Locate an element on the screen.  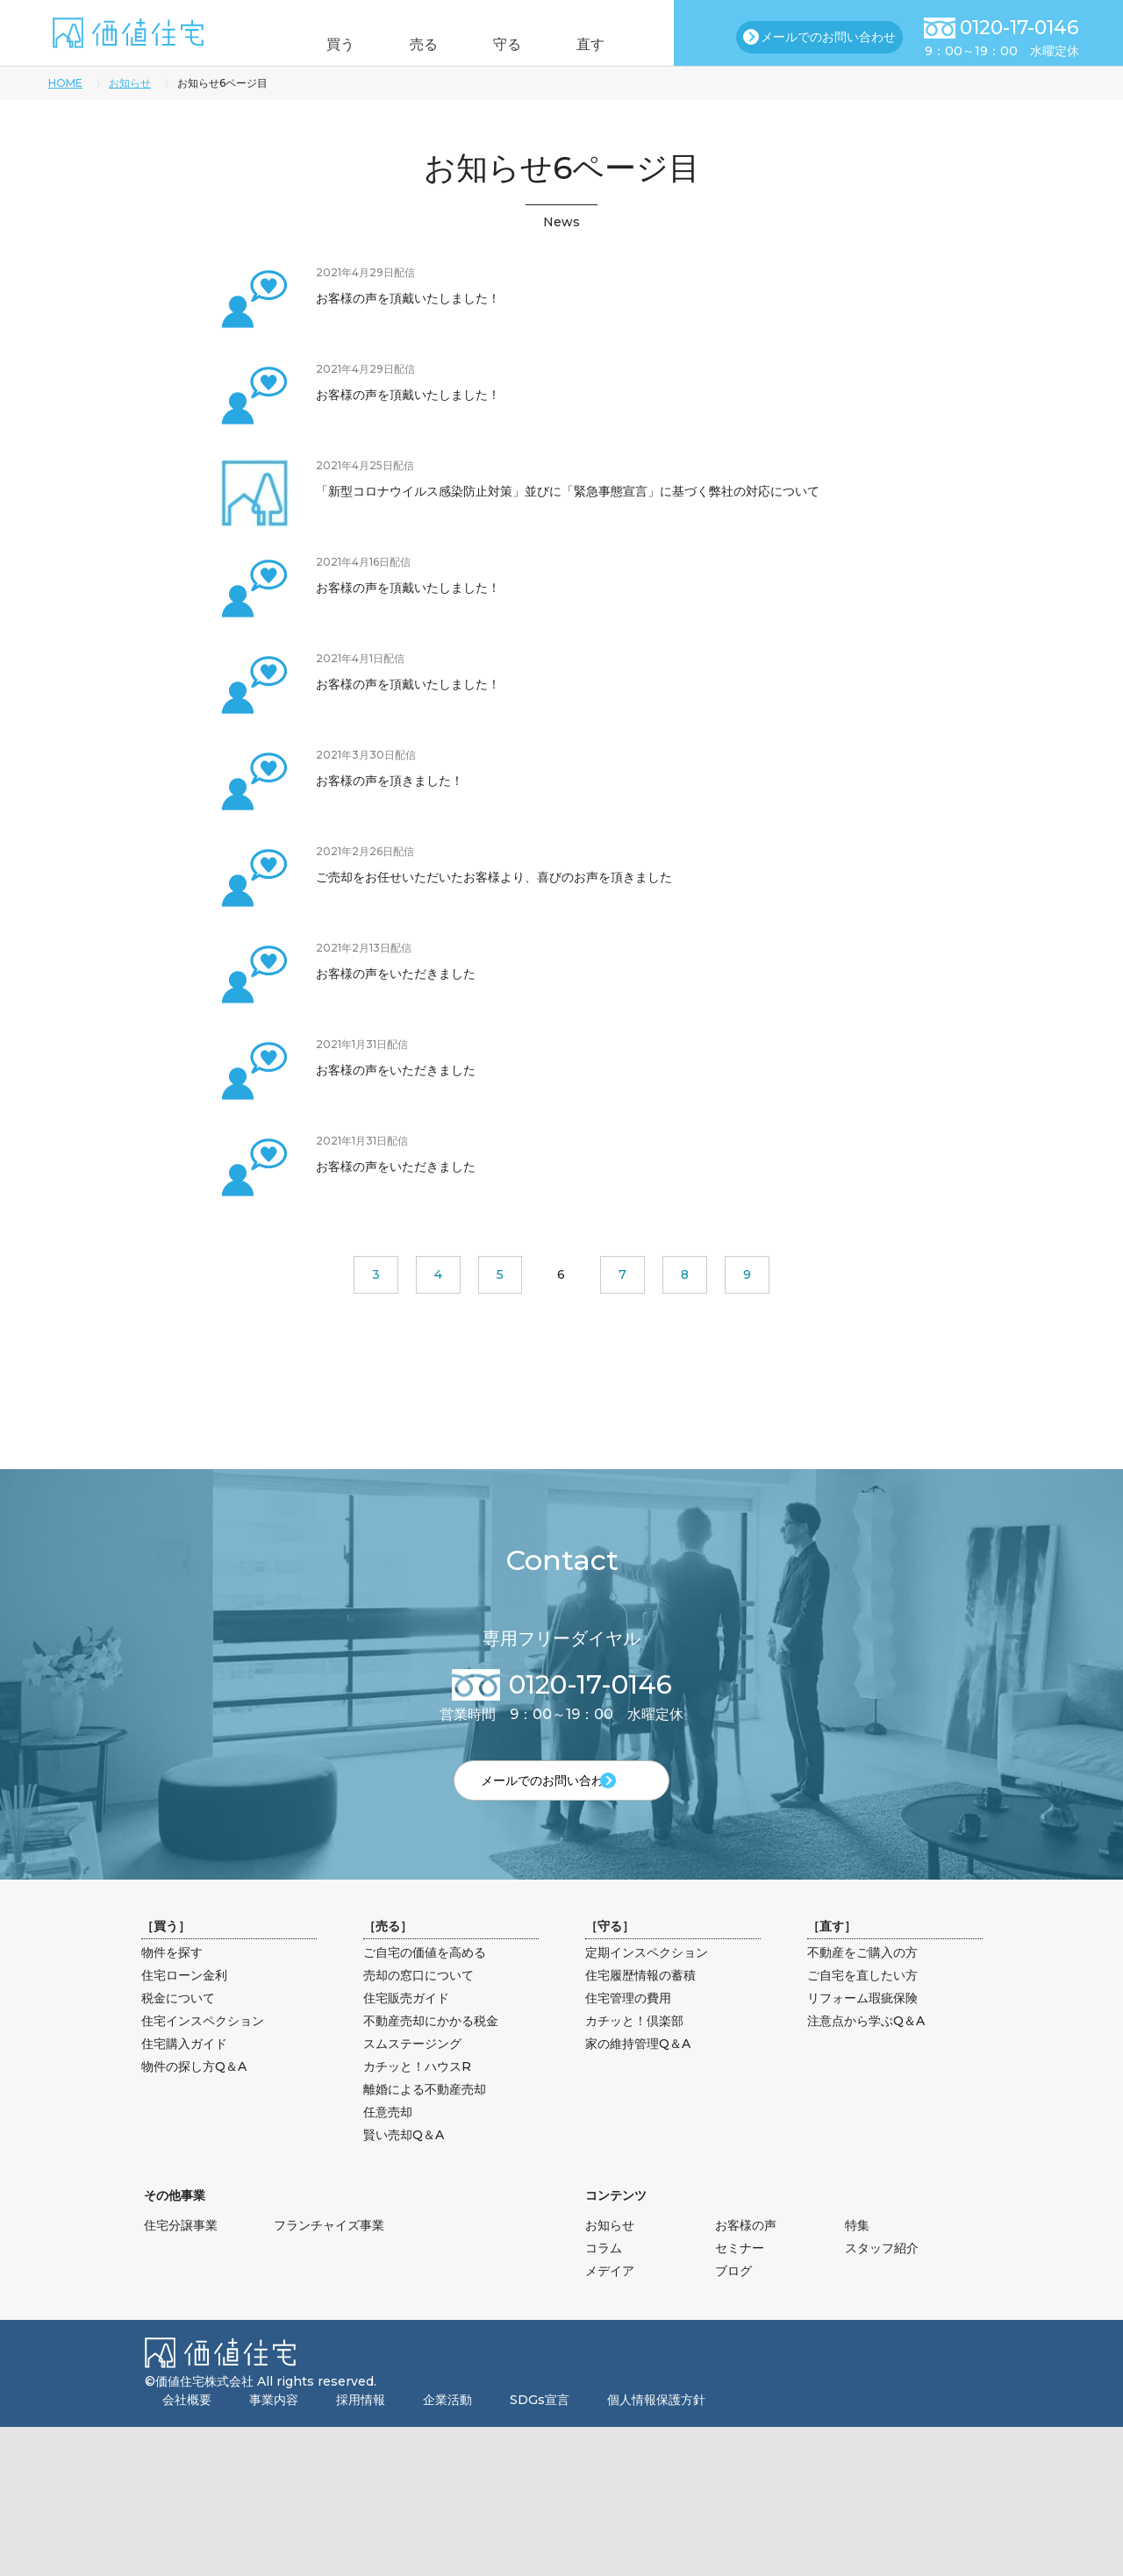
離婚による不動産売却 is located at coordinates (424, 2118).